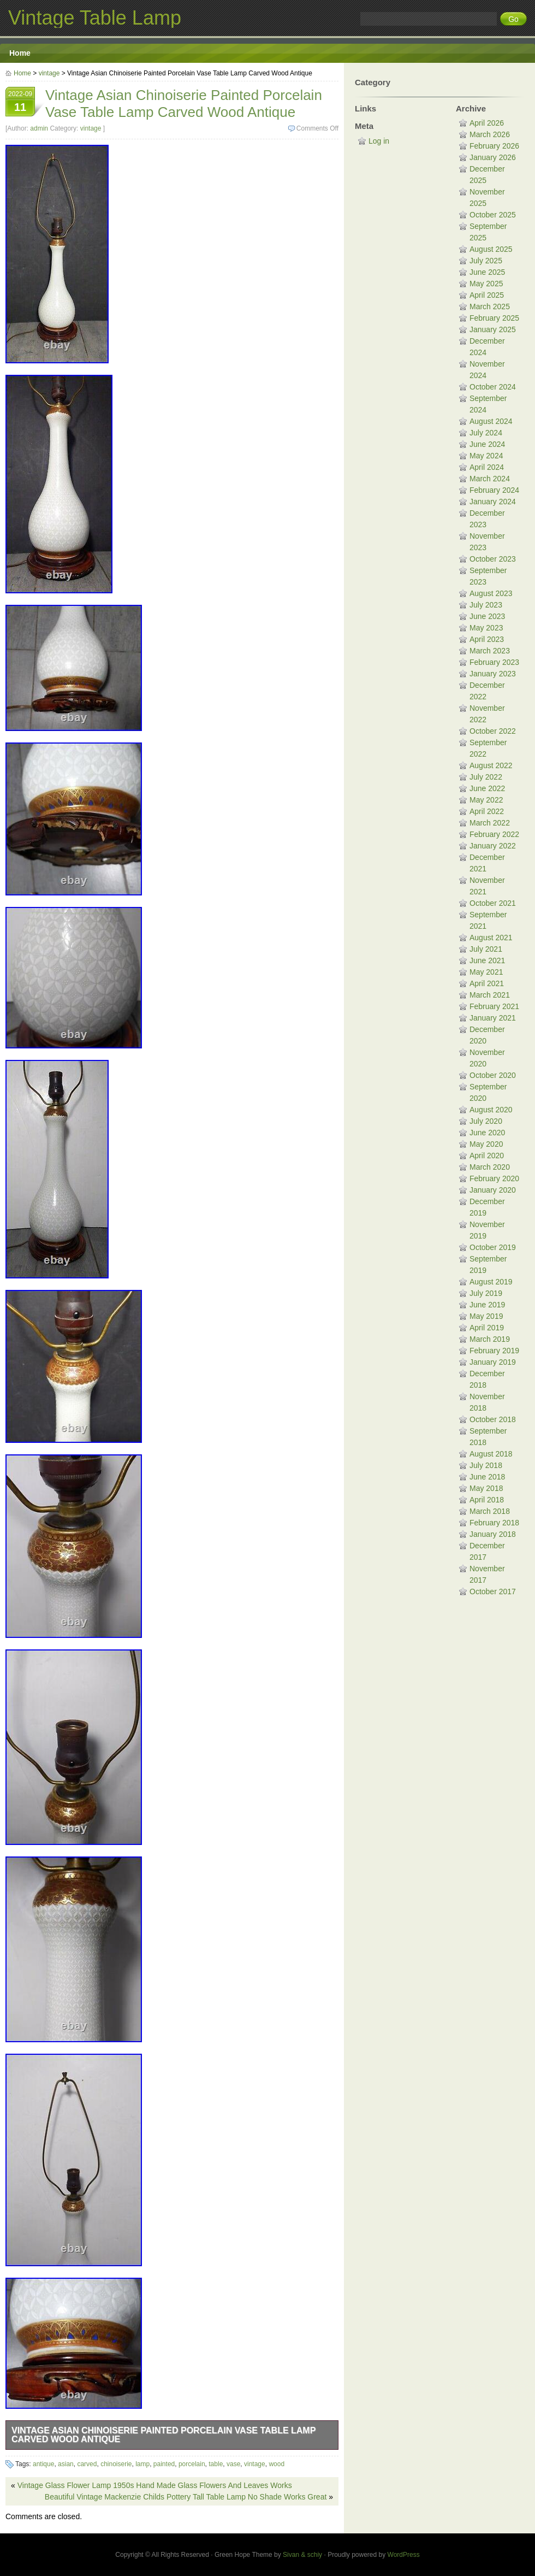  Describe the element at coordinates (492, 1362) in the screenshot. I see `January 2019` at that location.